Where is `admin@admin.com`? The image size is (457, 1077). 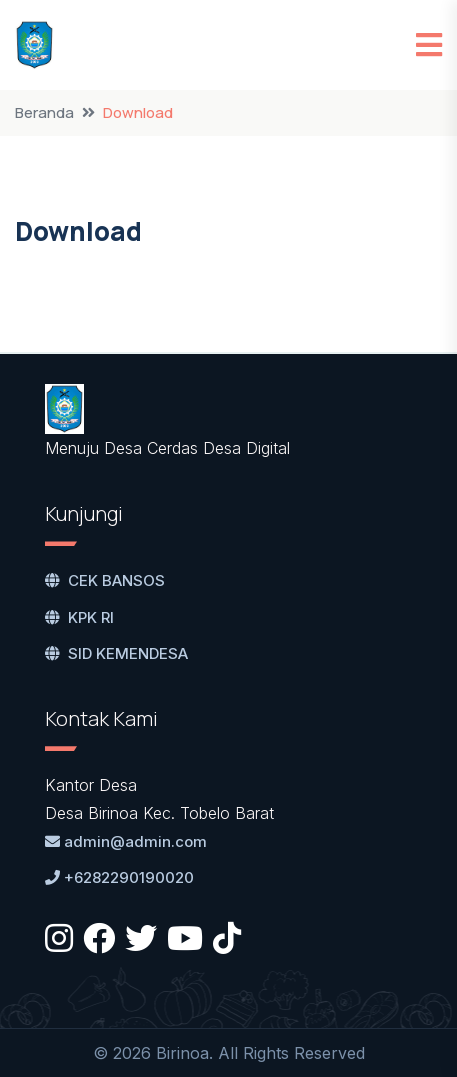 admin@admin.com is located at coordinates (126, 841).